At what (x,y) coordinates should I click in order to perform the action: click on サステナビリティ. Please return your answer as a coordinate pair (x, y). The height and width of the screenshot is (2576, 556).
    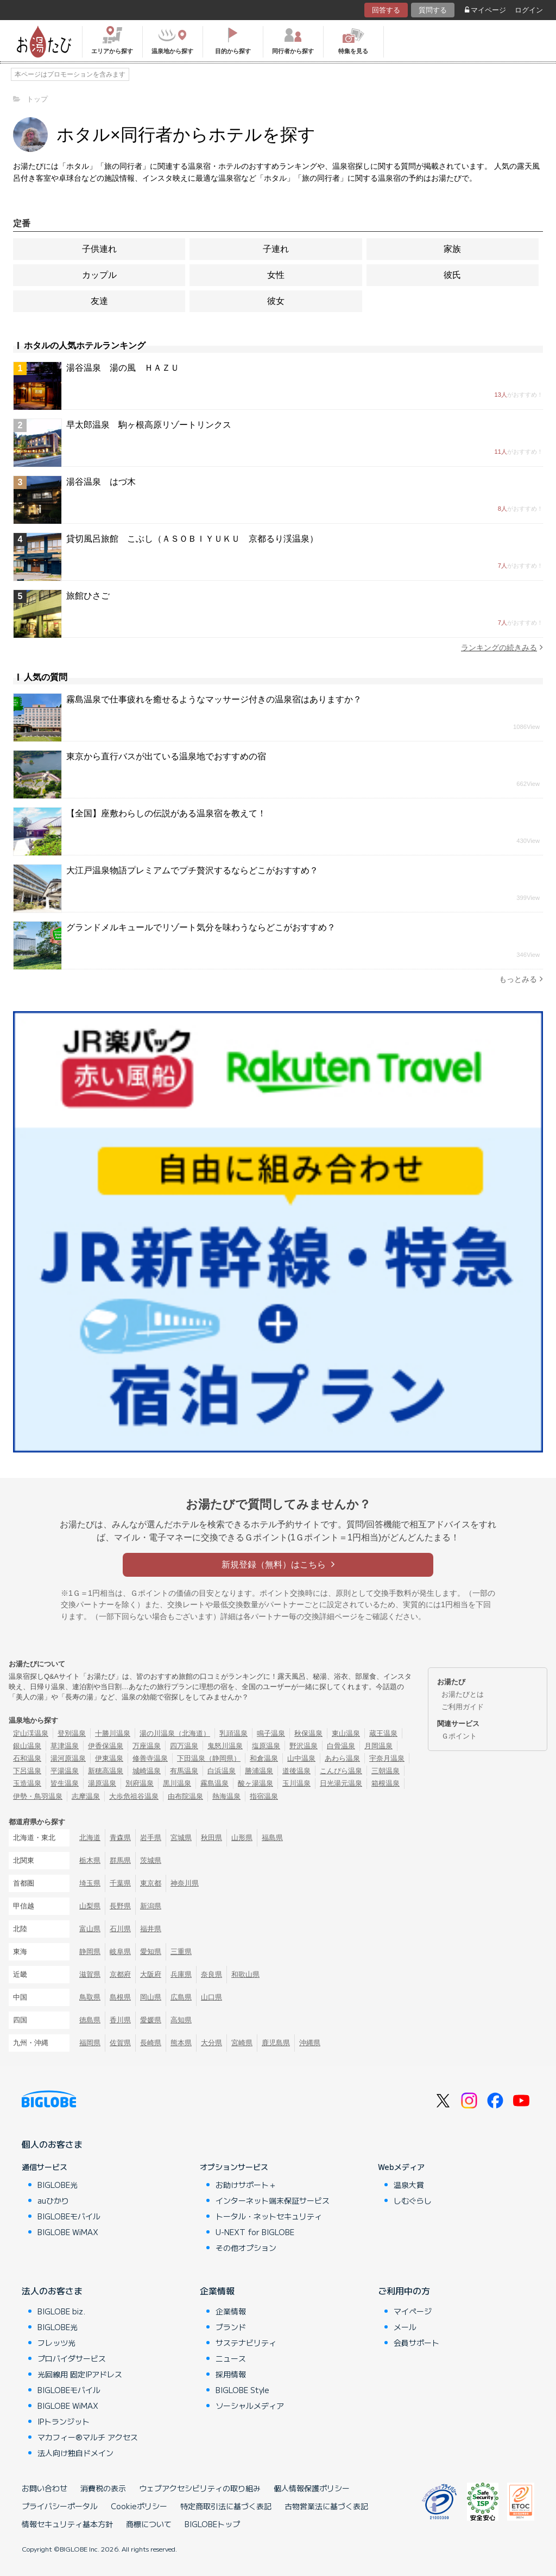
    Looking at the image, I should click on (246, 2342).